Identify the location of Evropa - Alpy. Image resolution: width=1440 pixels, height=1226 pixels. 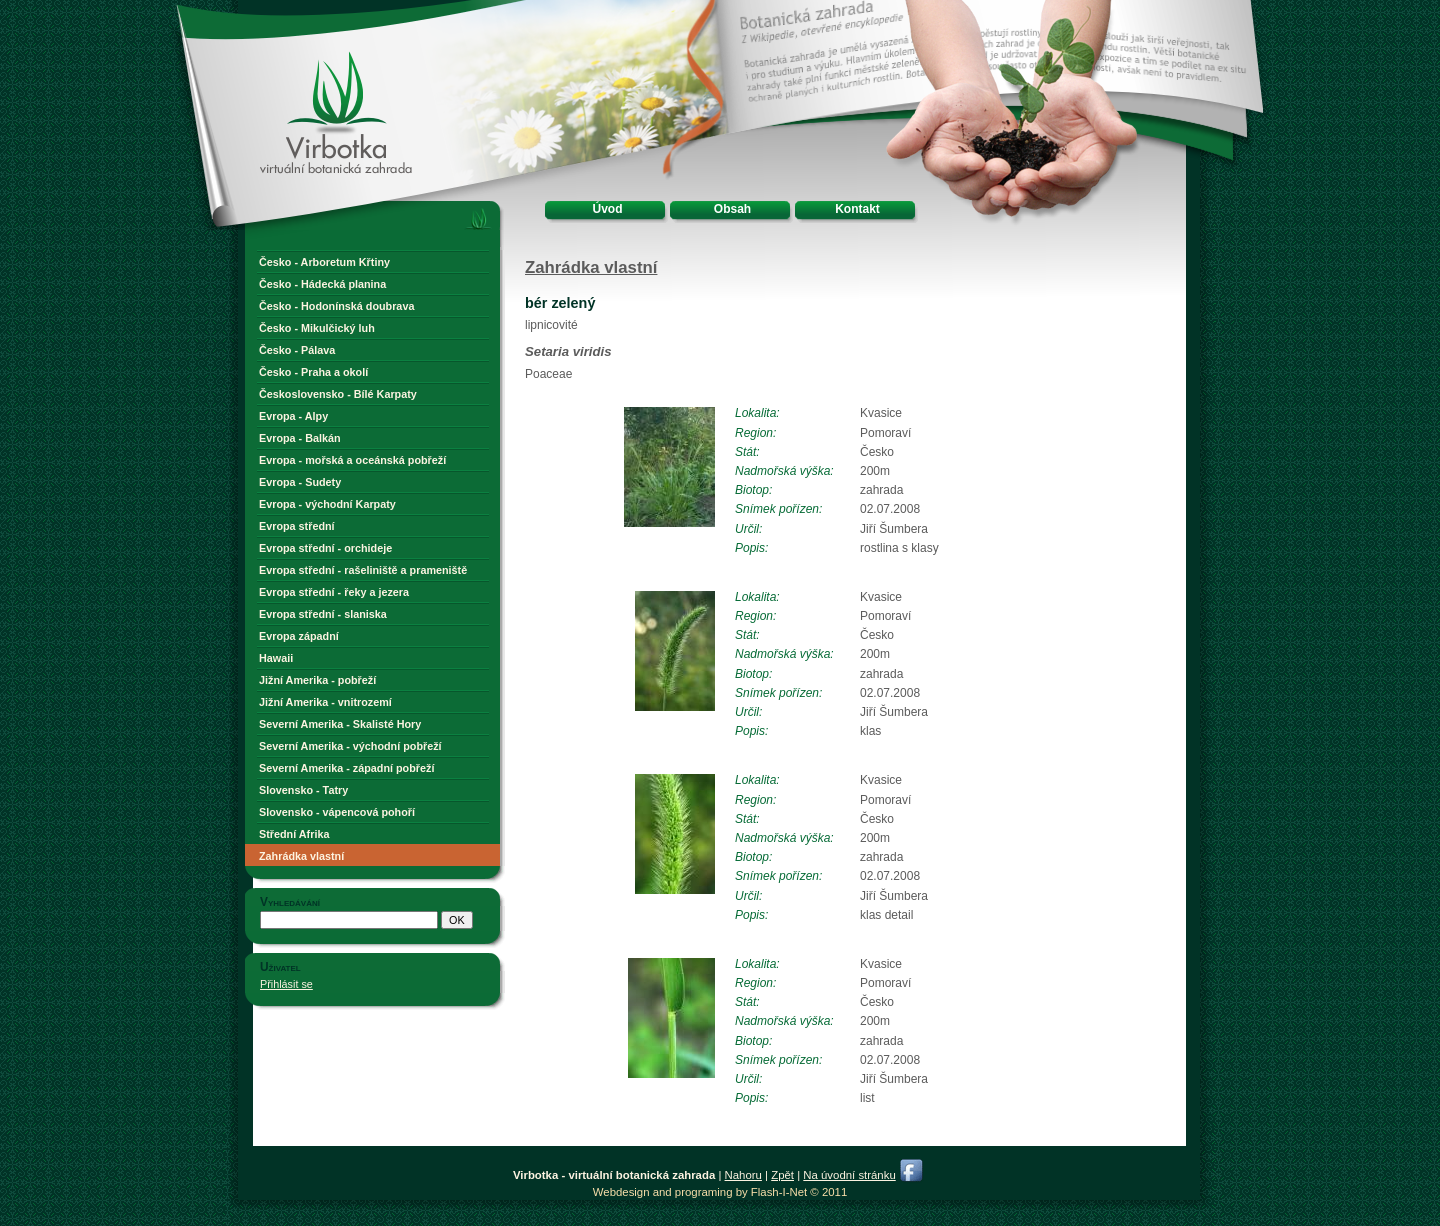
(293, 416).